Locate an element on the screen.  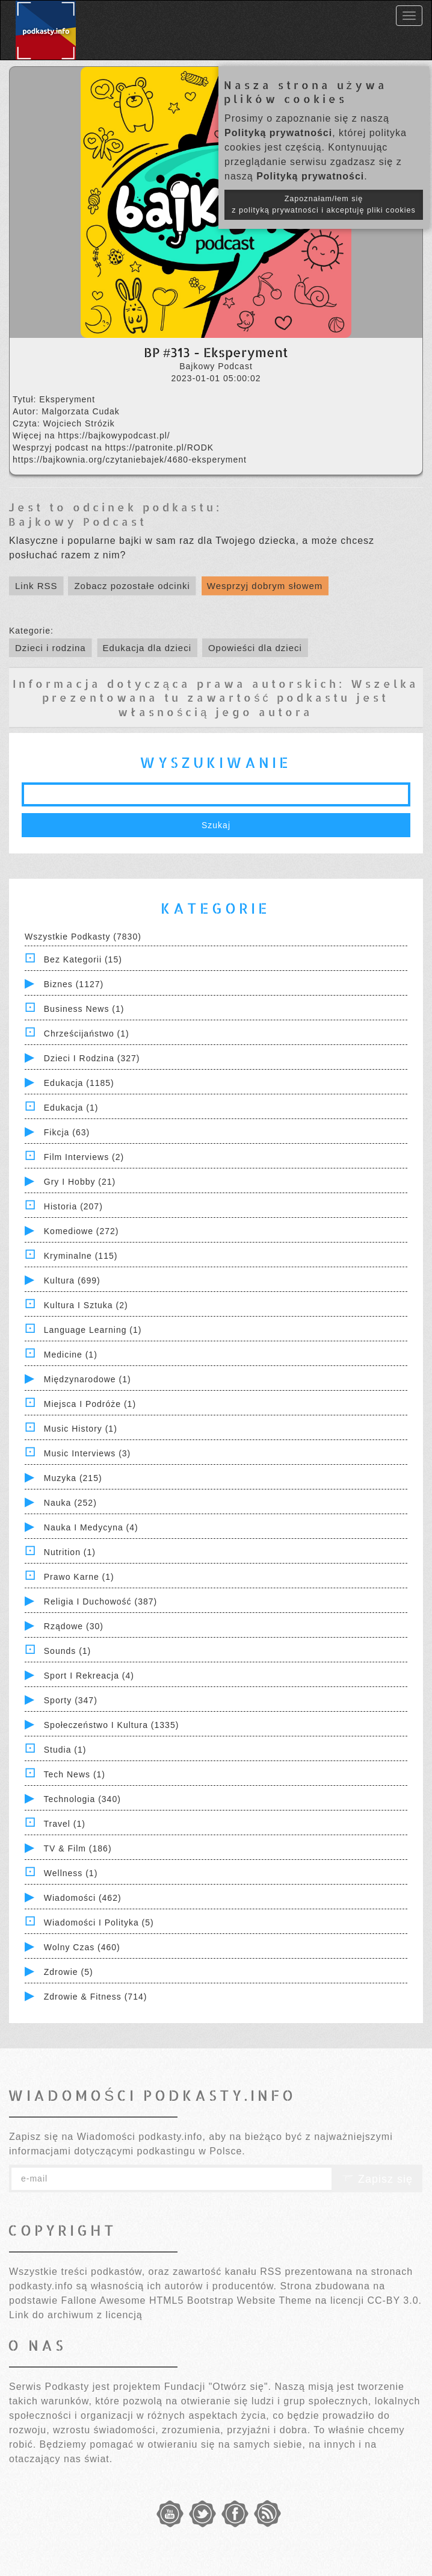
Religia i Duchowość (387) is located at coordinates (100, 1601).